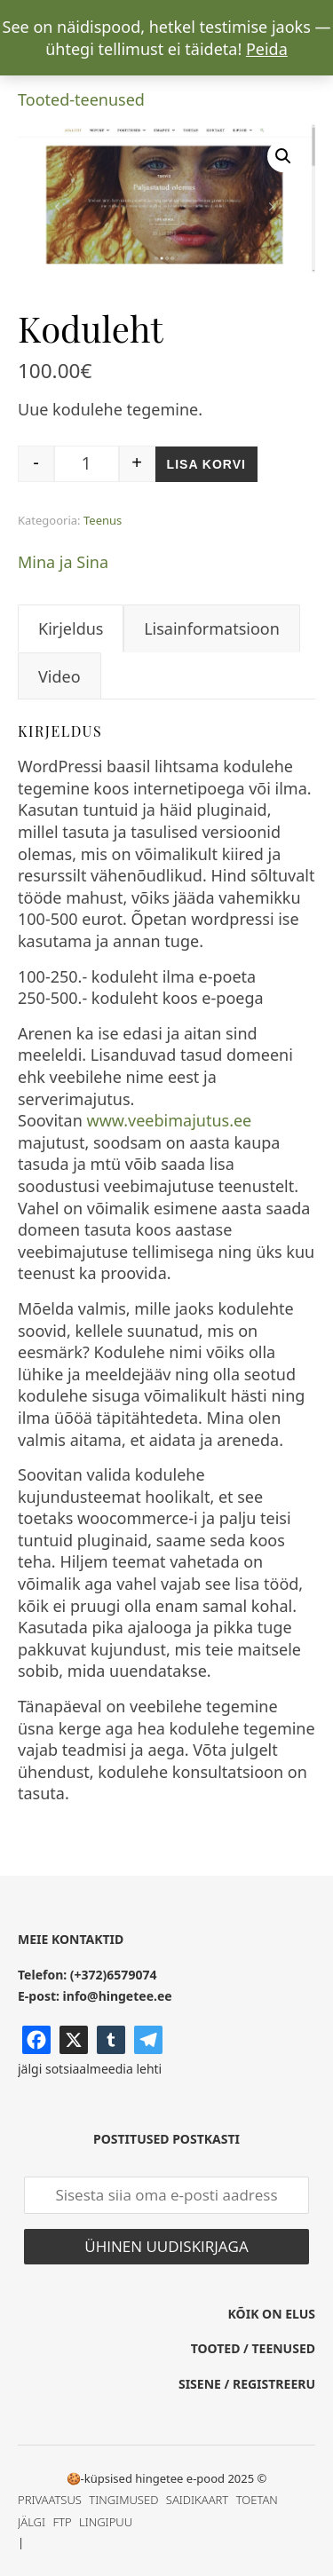 The image size is (333, 2576). What do you see at coordinates (257, 2500) in the screenshot?
I see `TOETAN` at bounding box center [257, 2500].